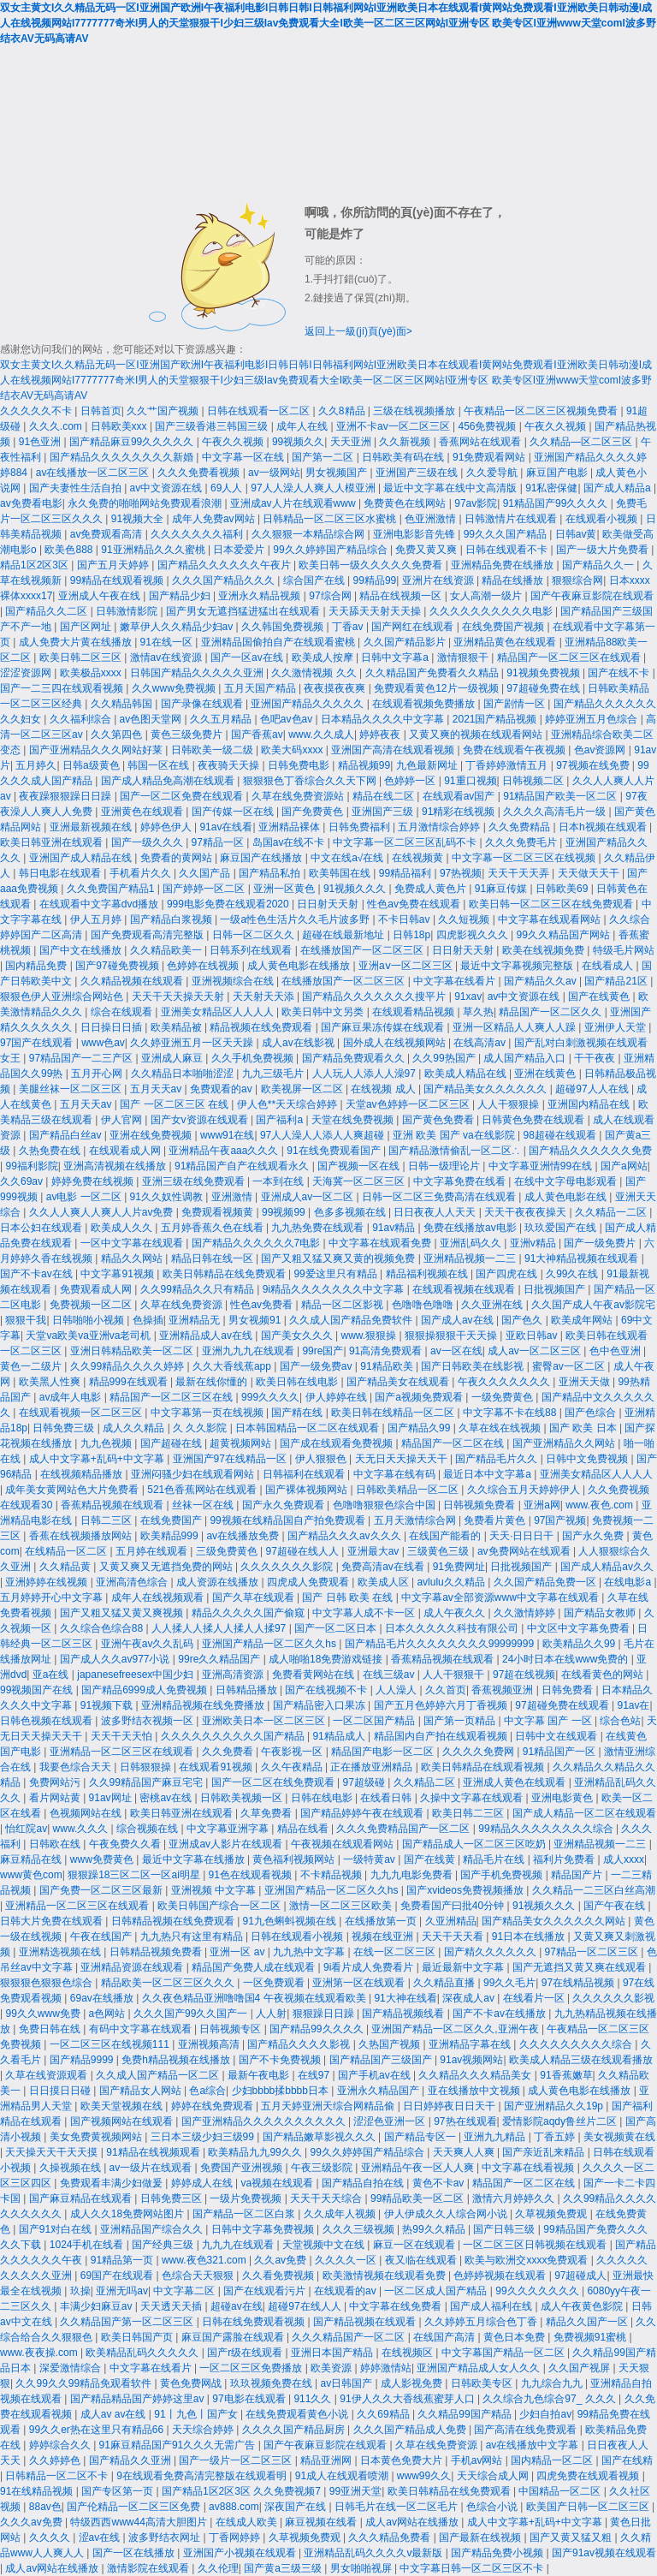 This screenshot has width=657, height=2576. What do you see at coordinates (324, 2245) in the screenshot?
I see `天堂视频中文在线` at bounding box center [324, 2245].